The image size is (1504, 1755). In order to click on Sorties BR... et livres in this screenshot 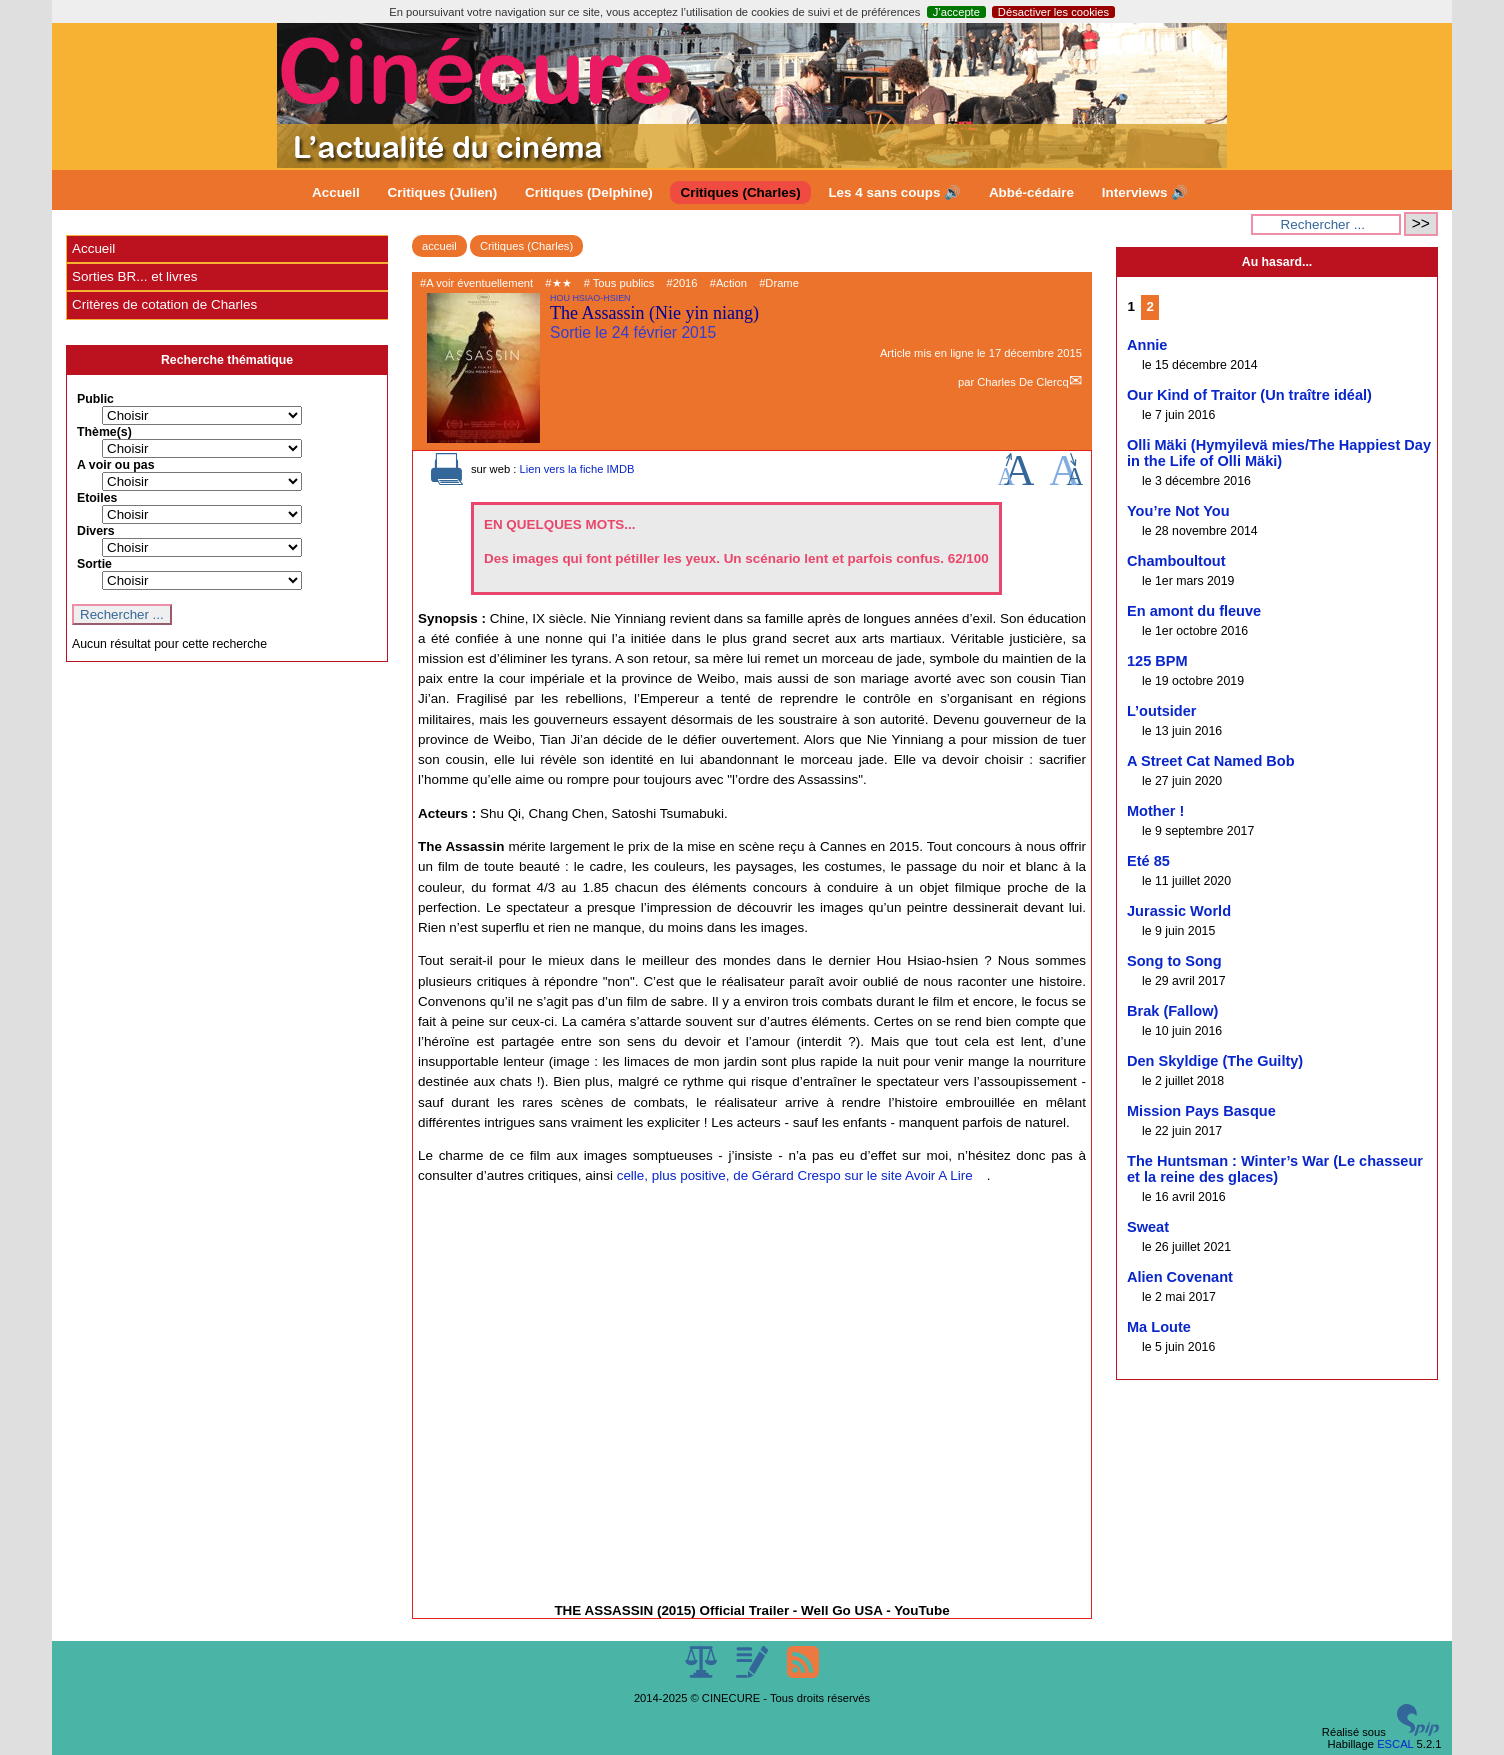, I will do `click(134, 276)`.